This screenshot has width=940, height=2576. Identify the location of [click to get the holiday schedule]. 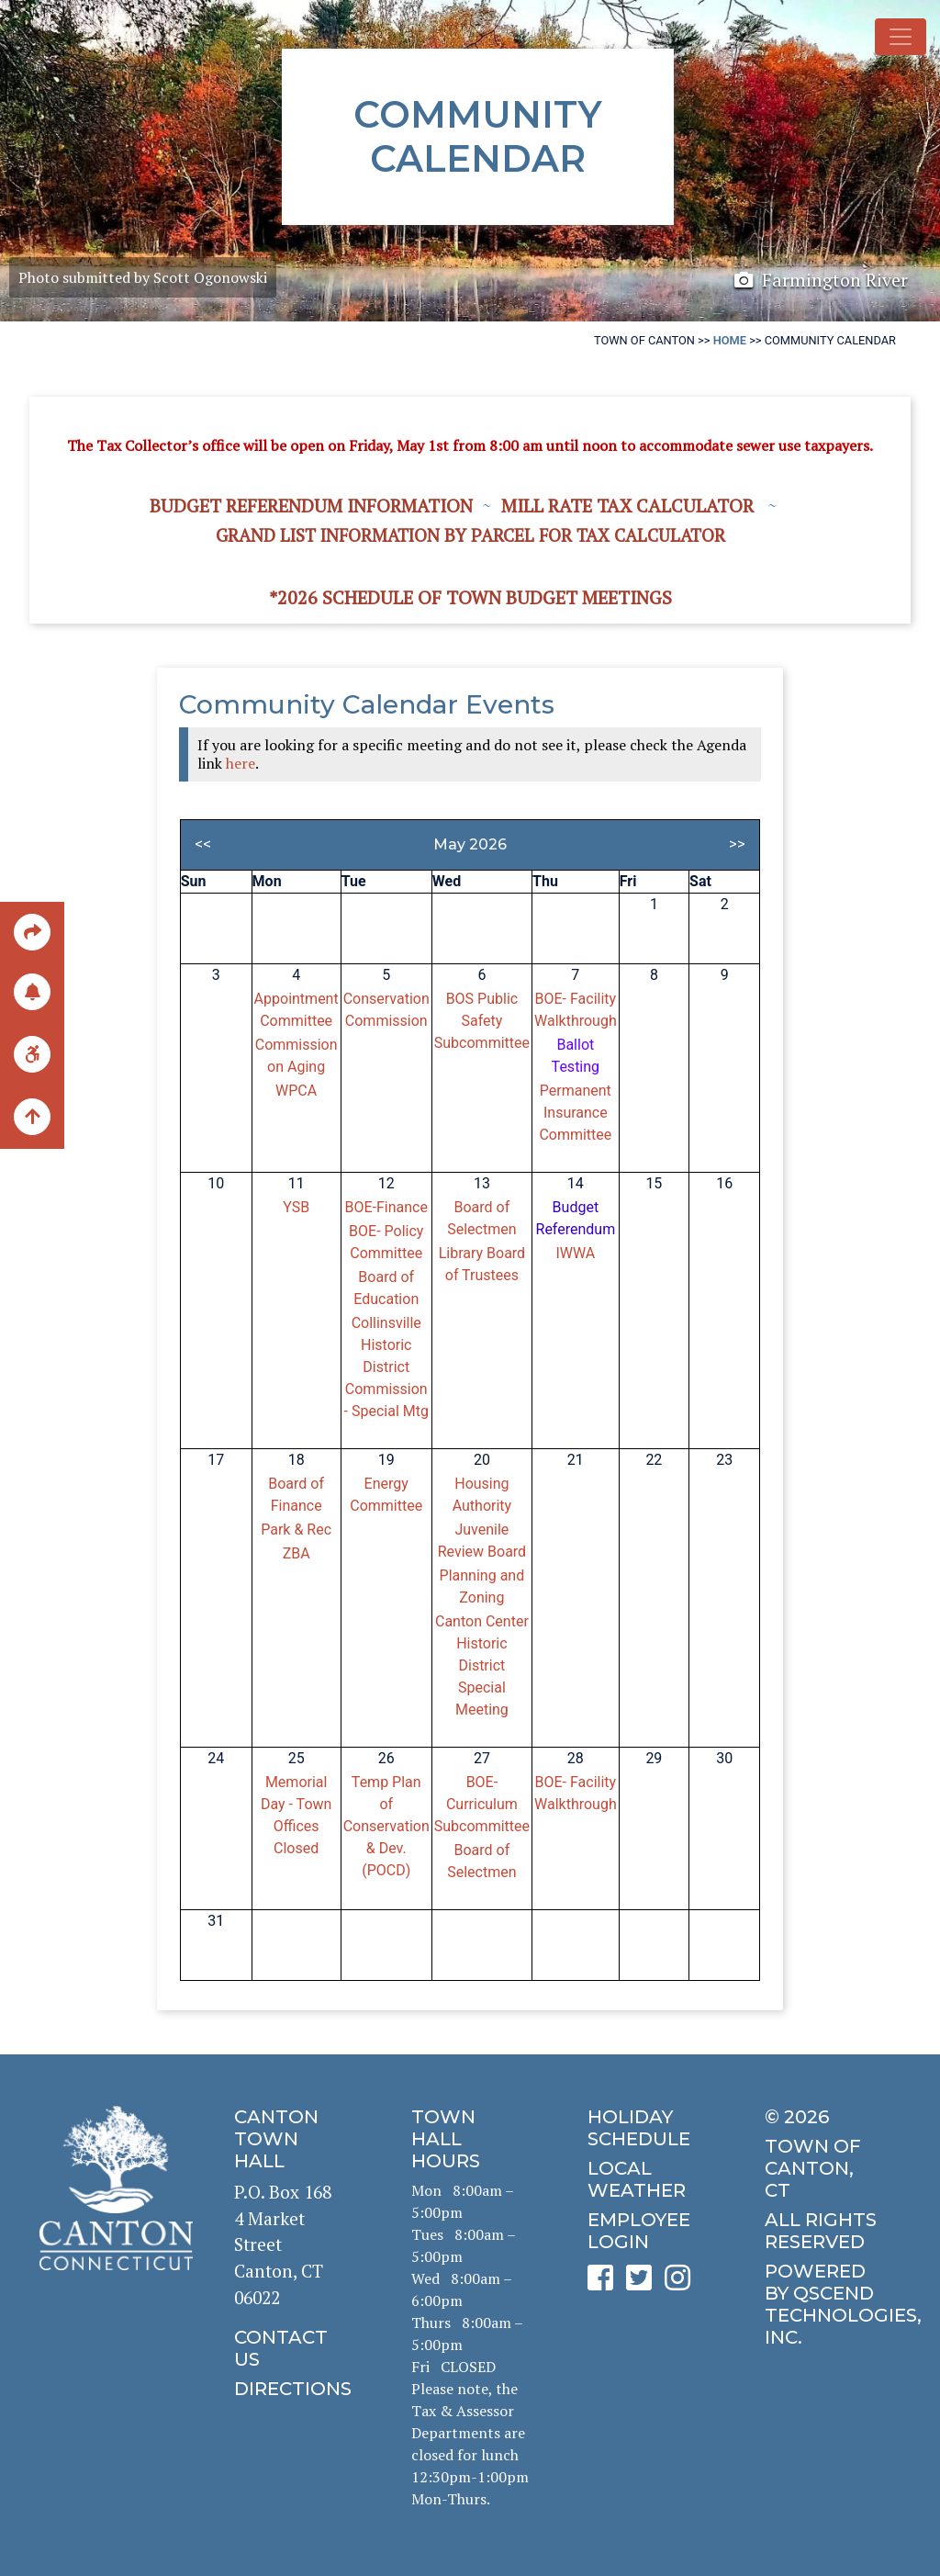
(646, 2128).